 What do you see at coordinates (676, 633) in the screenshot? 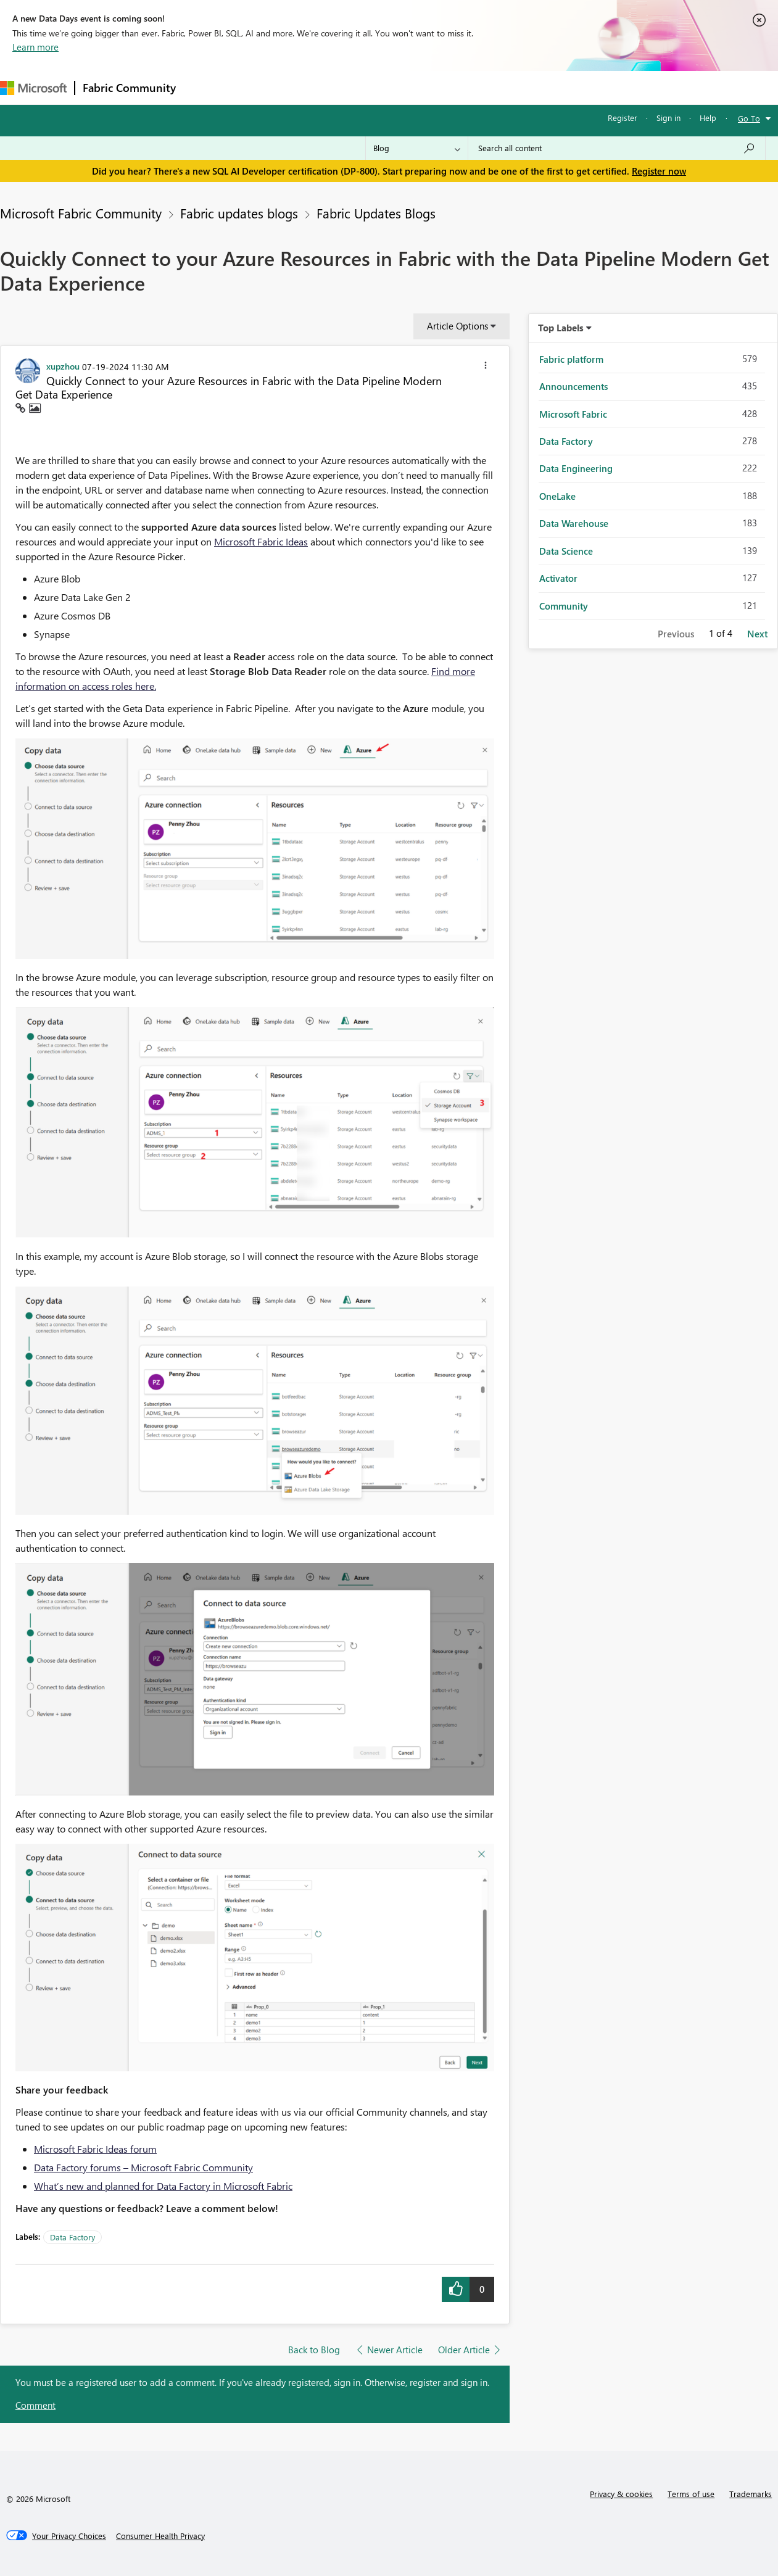
I see `Previous` at bounding box center [676, 633].